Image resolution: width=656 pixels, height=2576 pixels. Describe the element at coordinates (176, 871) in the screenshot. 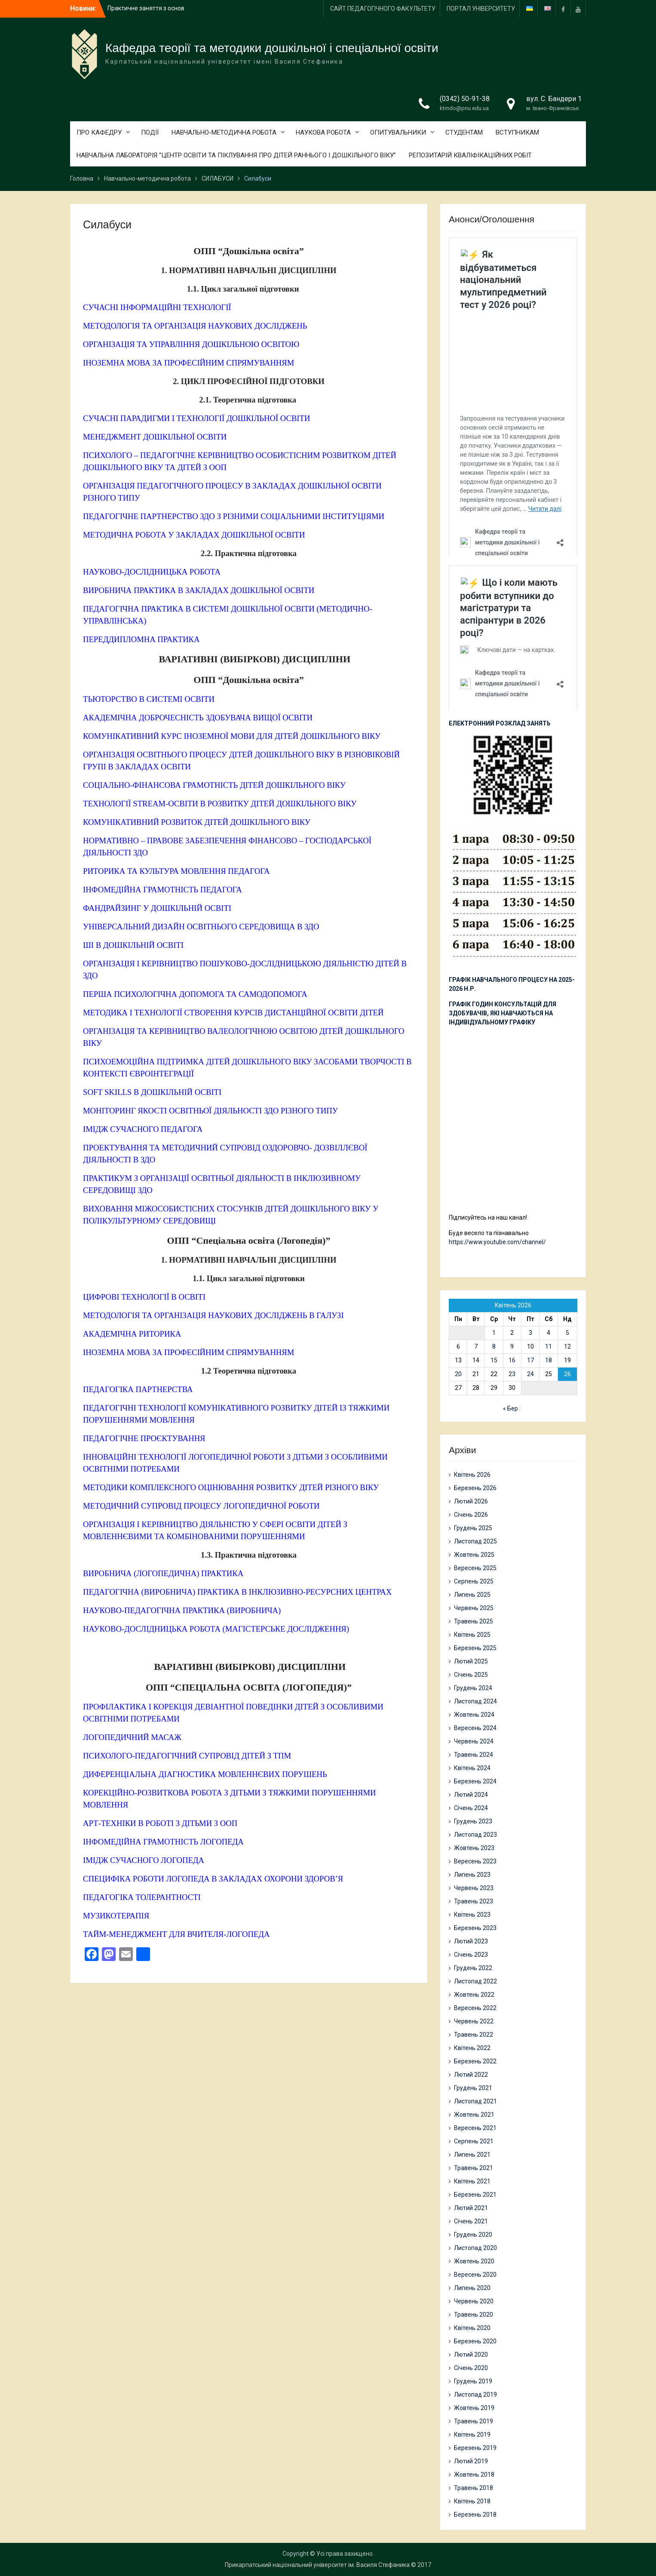

I see `РИТОРИКА ТА КУЛЬТУРА МОВЛЕННЯ ПЕДАГОГА` at that location.